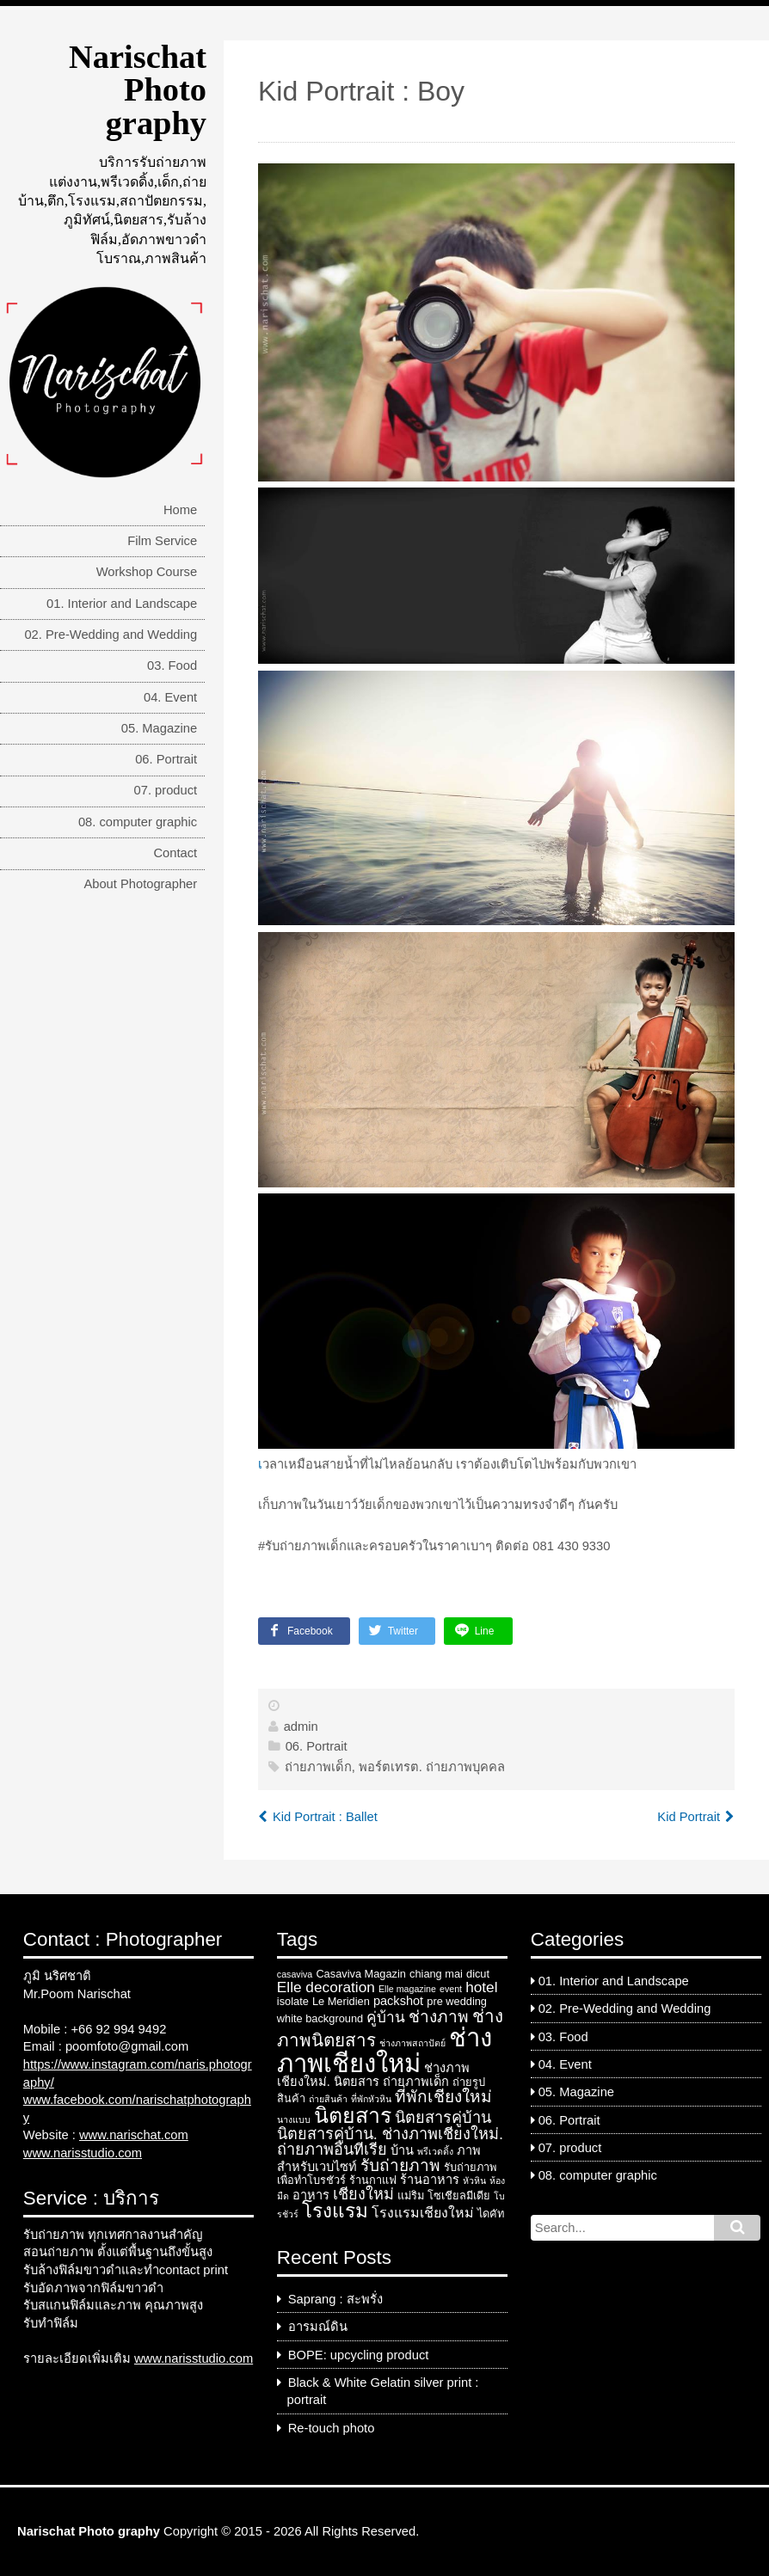 Image resolution: width=769 pixels, height=2576 pixels. Describe the element at coordinates (443, 2097) in the screenshot. I see `ที่พักเชียงใหม่ [ที่พักเชียงใหม่ (8 items)]` at that location.